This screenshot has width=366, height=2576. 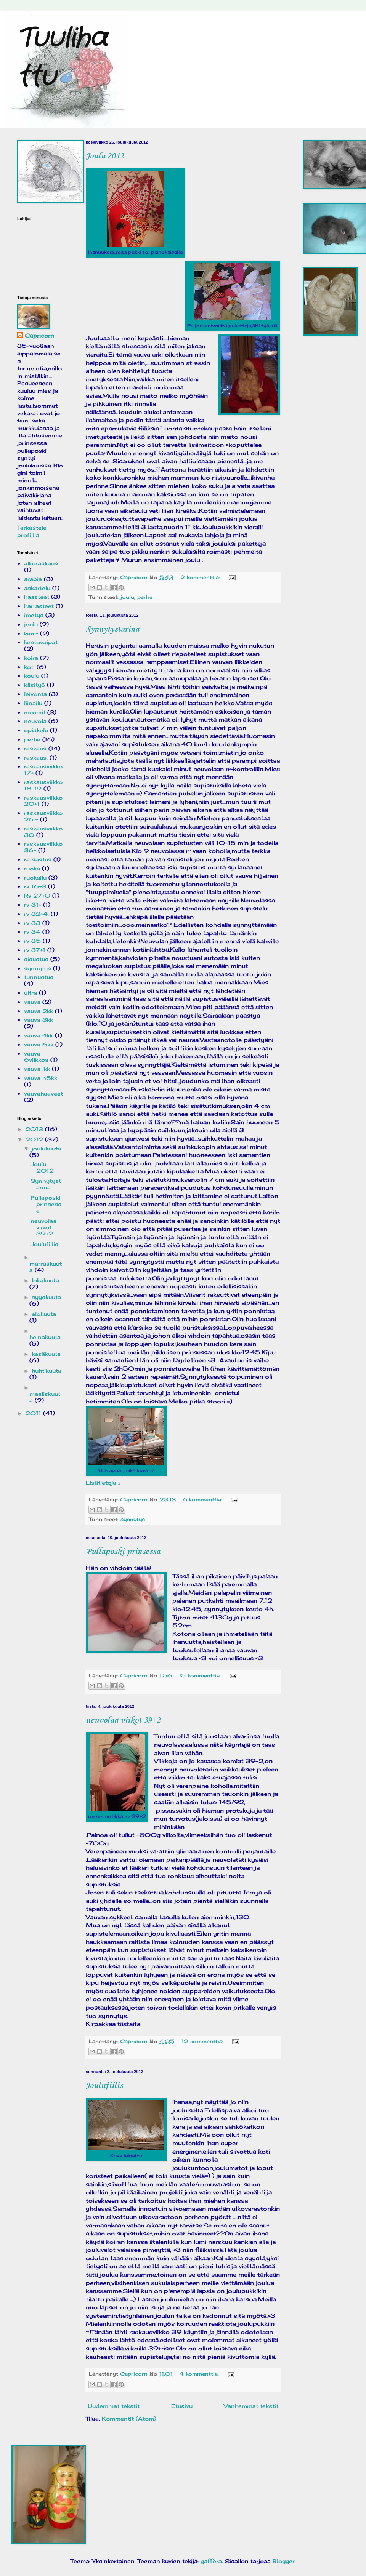 I want to click on raskausviikko 17+, so click(x=43, y=769).